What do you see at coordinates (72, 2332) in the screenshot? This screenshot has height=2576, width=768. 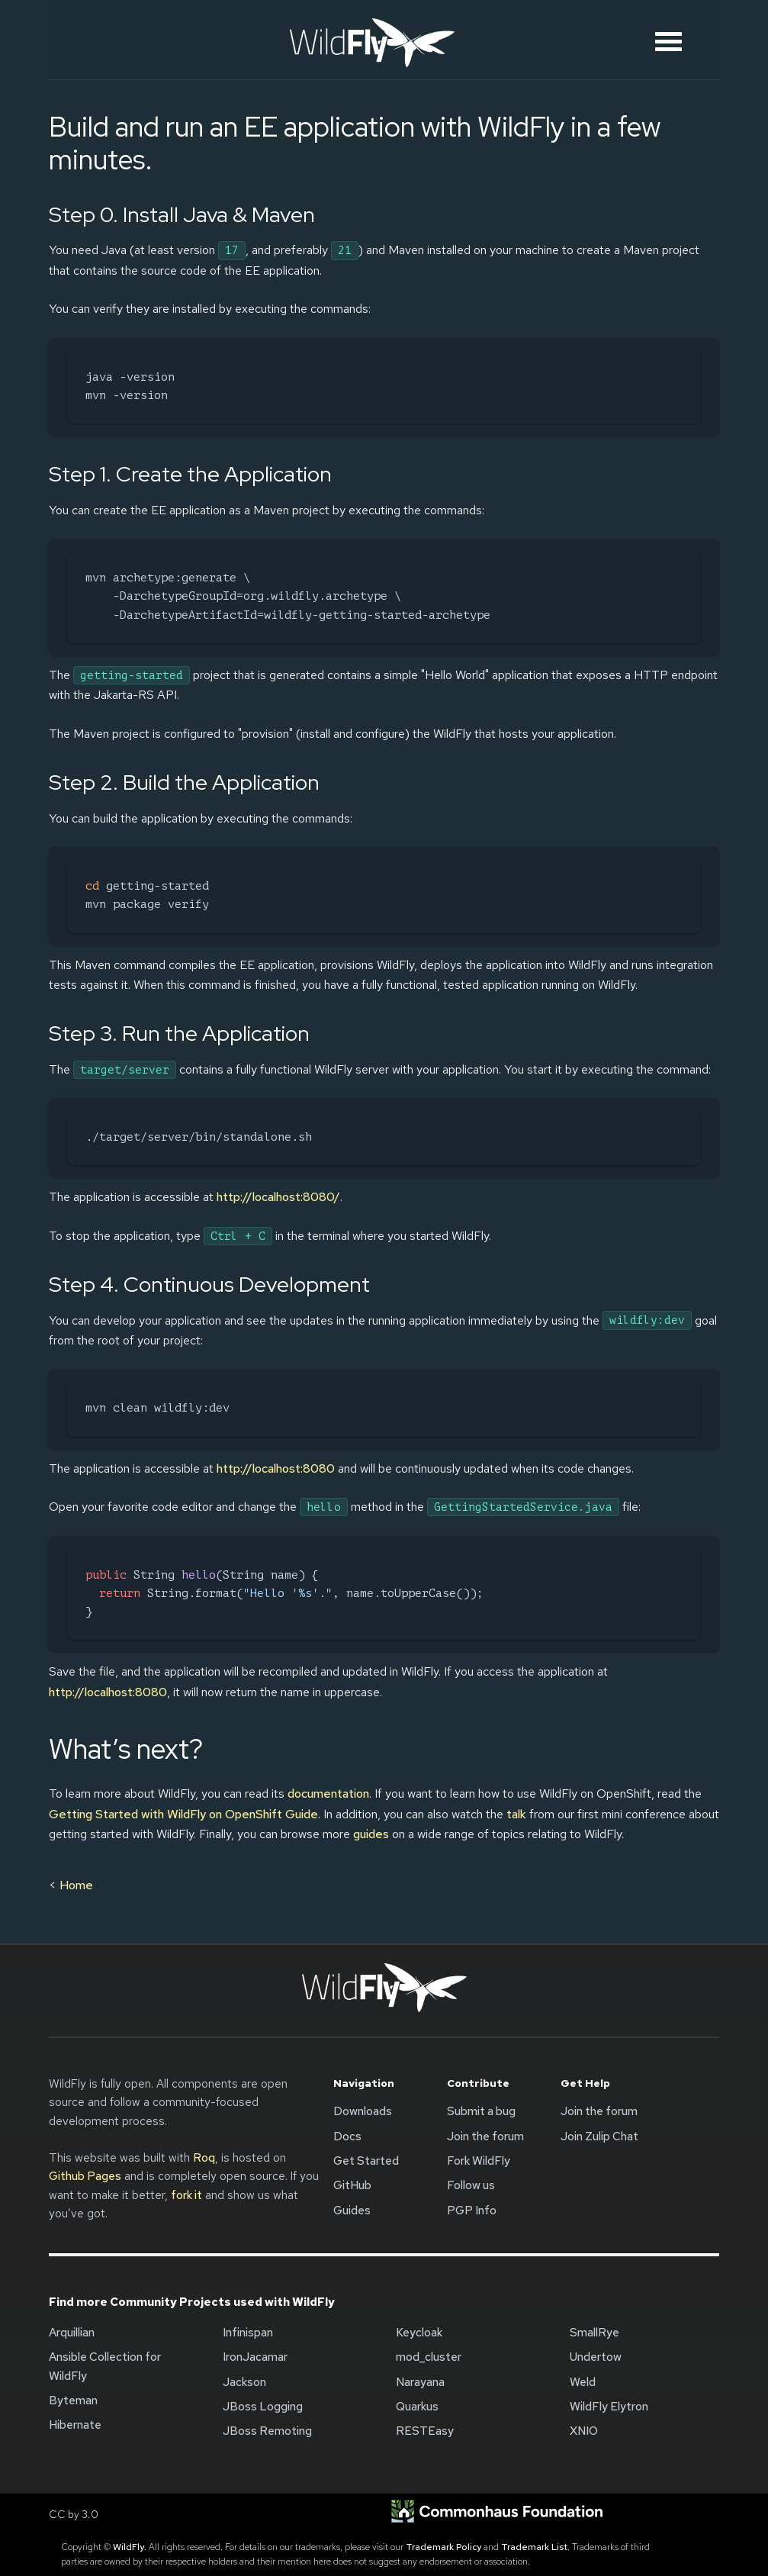 I see `Arquillian` at bounding box center [72, 2332].